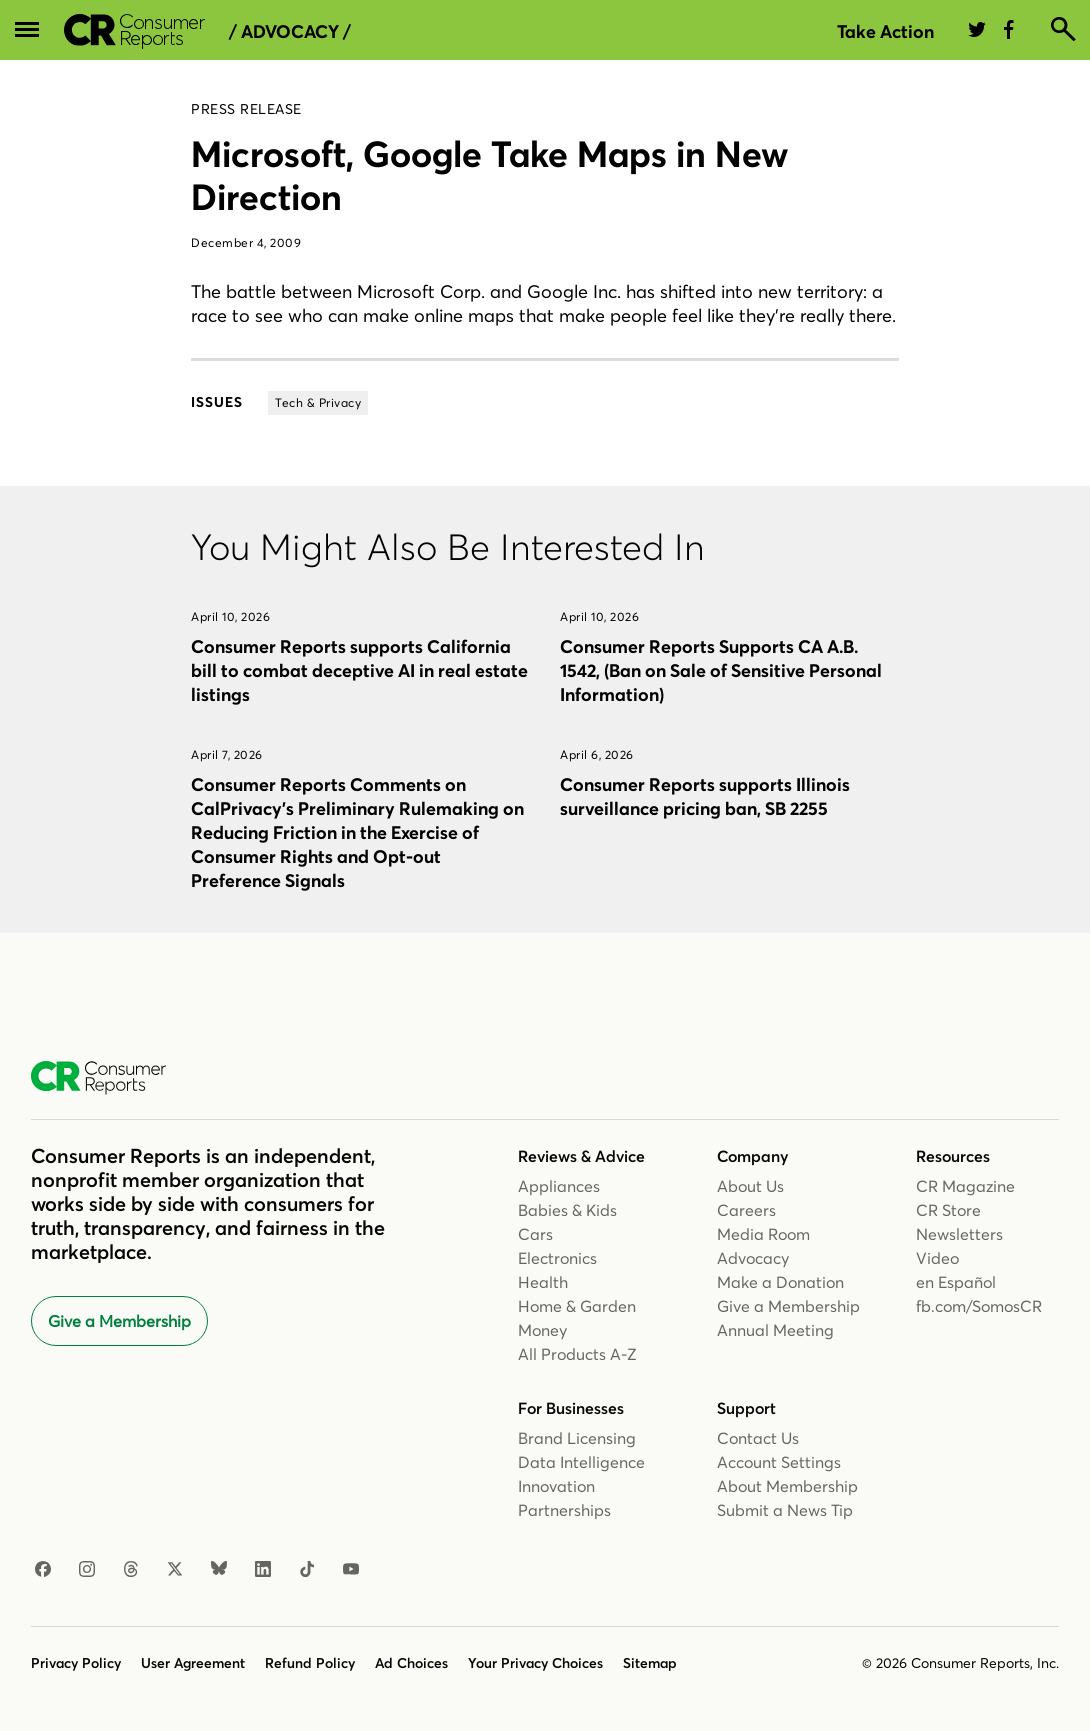 The image size is (1090, 1731). I want to click on [Consumer Reports Home], so click(108, 1078).